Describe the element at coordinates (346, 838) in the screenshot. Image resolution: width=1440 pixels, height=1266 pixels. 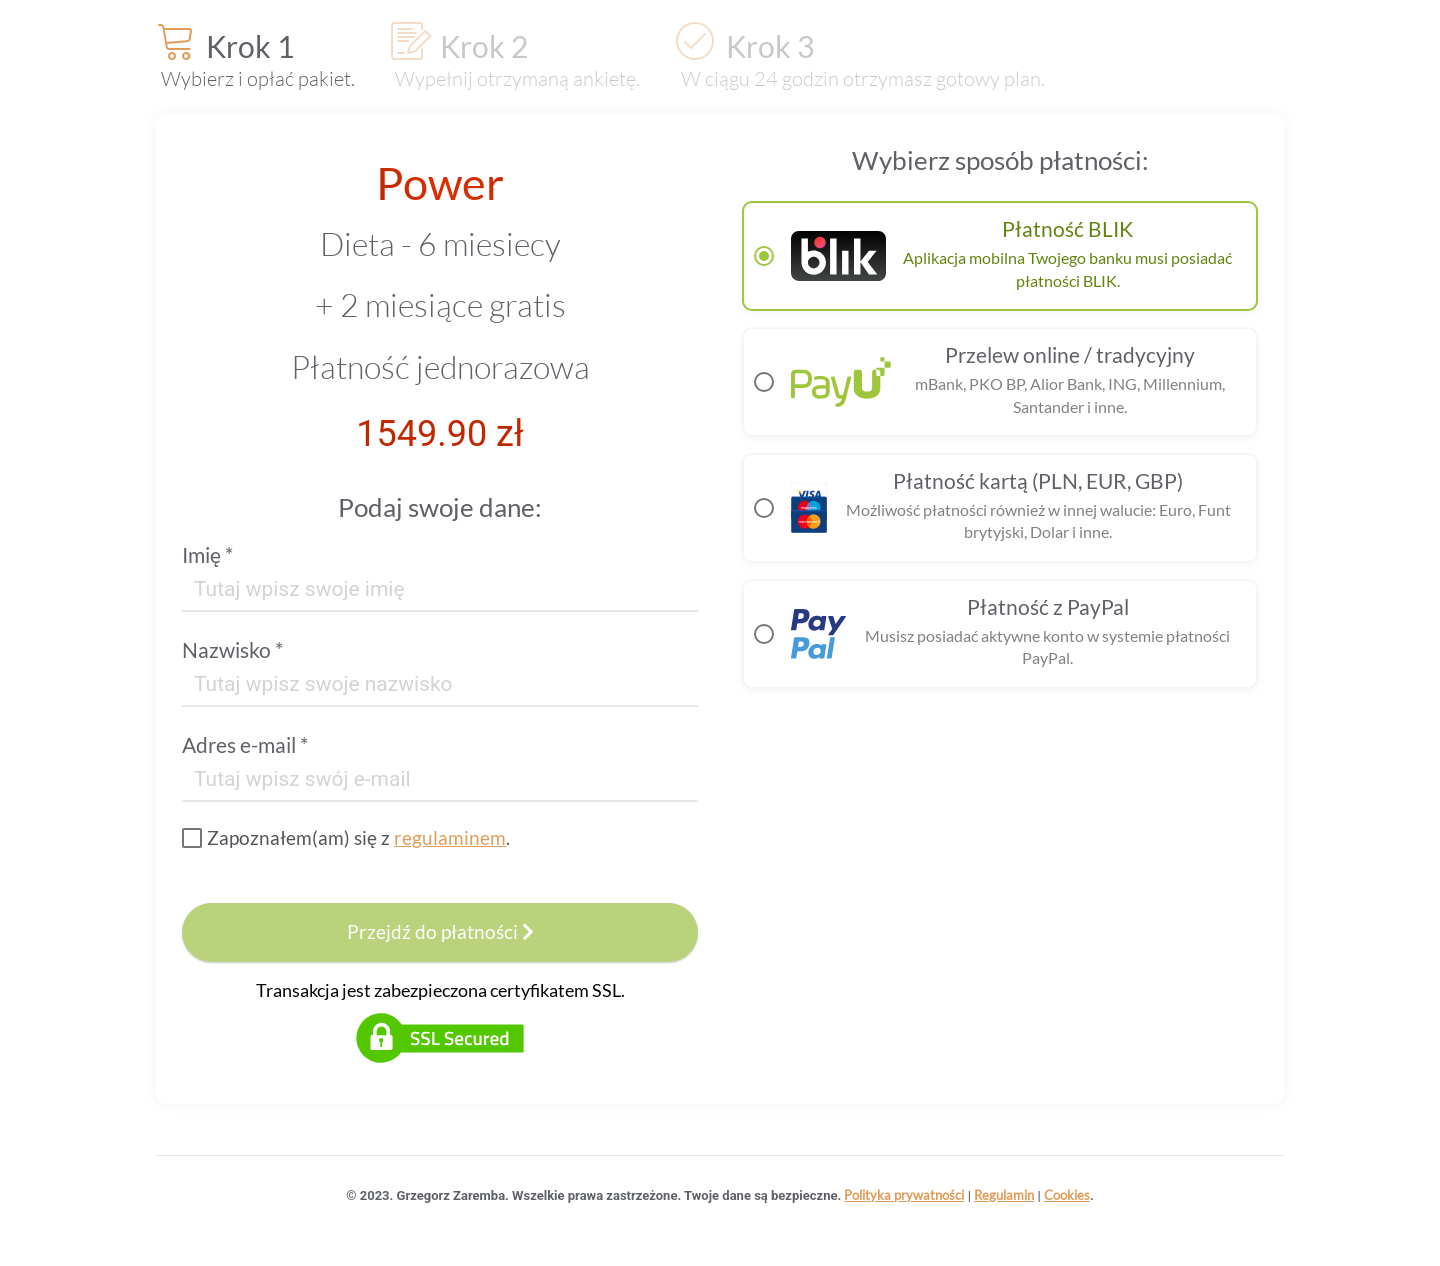
I see `[checkbox]` at that location.